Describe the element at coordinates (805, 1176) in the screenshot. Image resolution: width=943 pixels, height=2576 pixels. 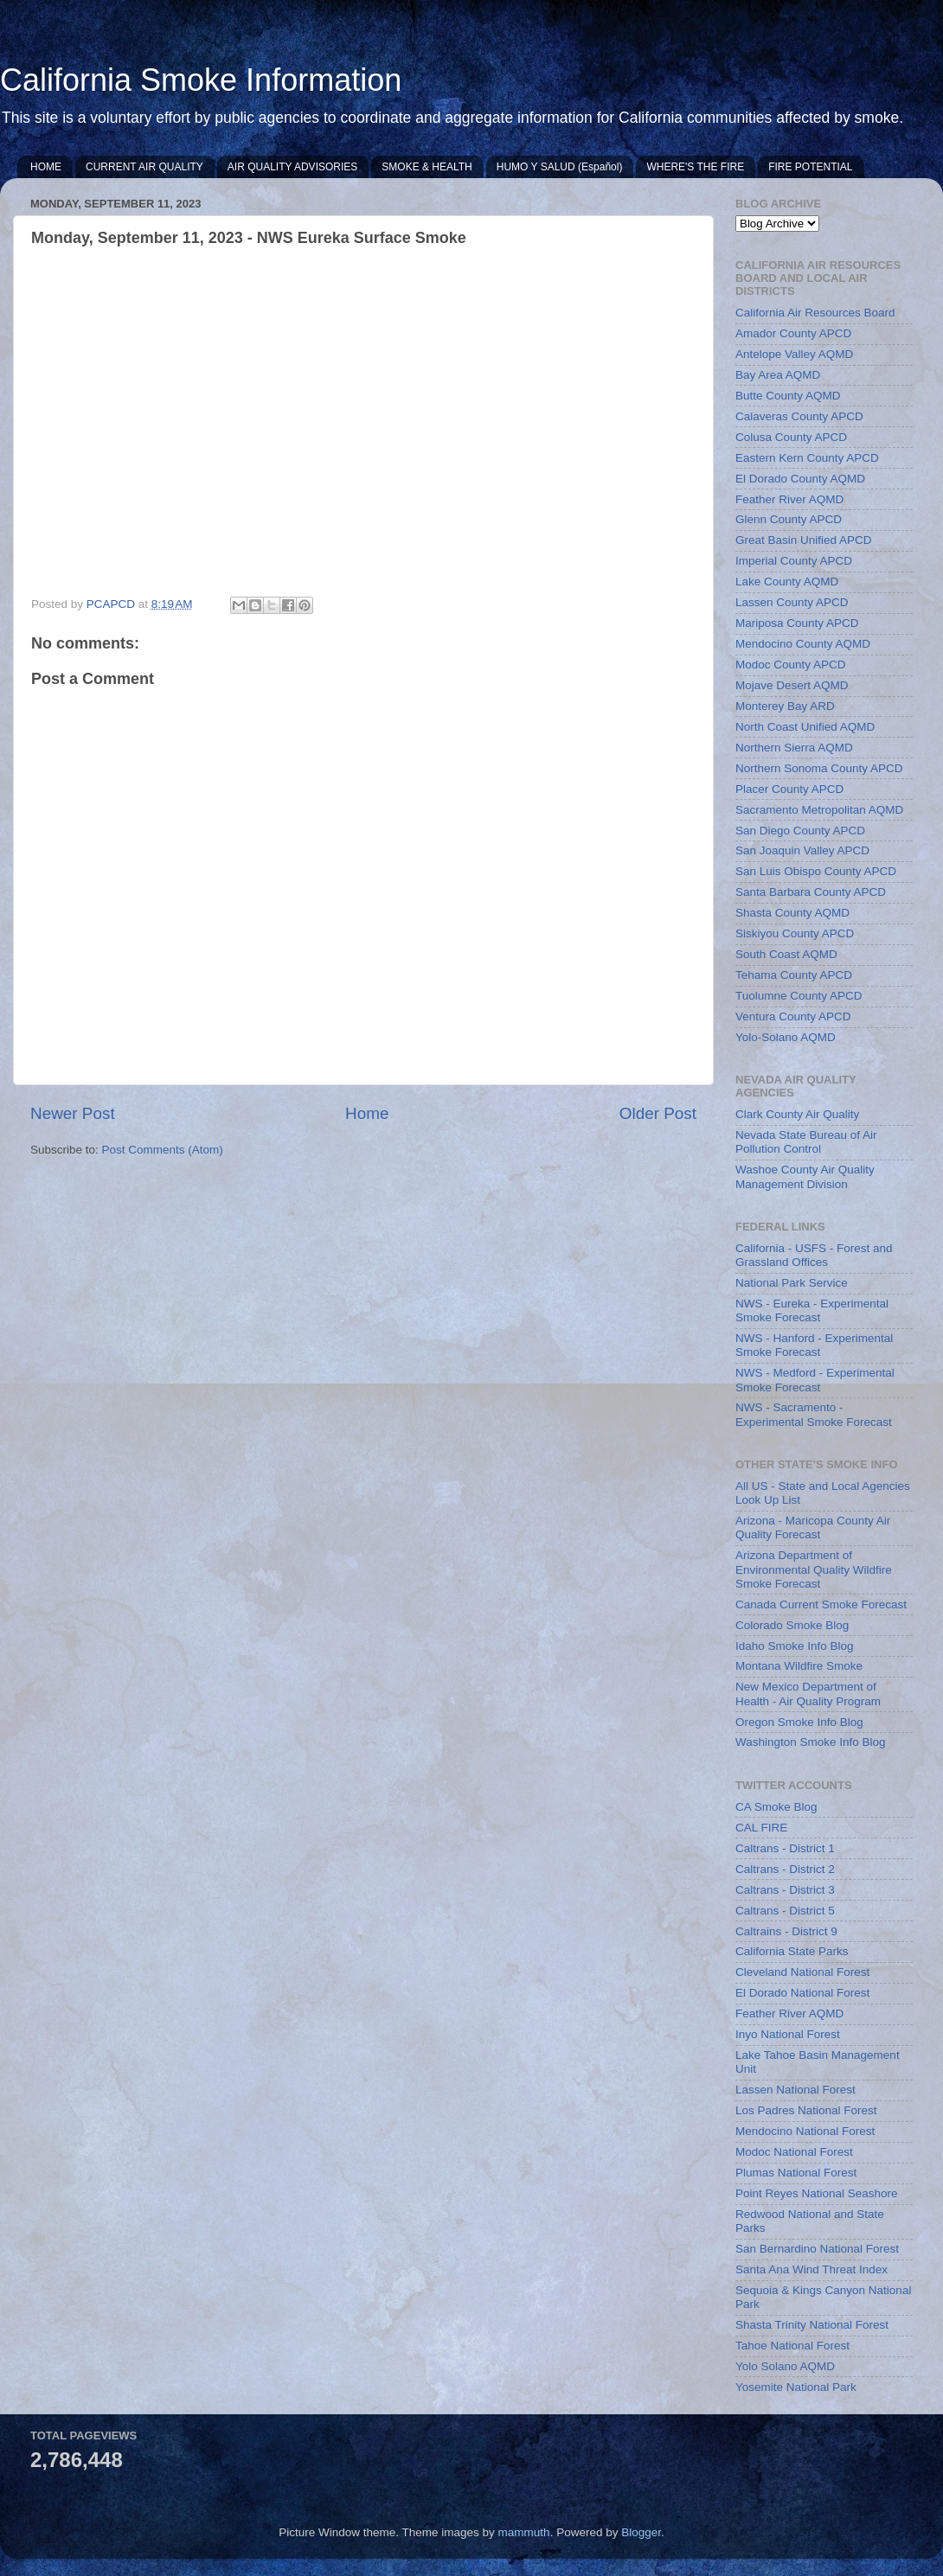
I see `Washoe County Air Quality Management Division` at that location.